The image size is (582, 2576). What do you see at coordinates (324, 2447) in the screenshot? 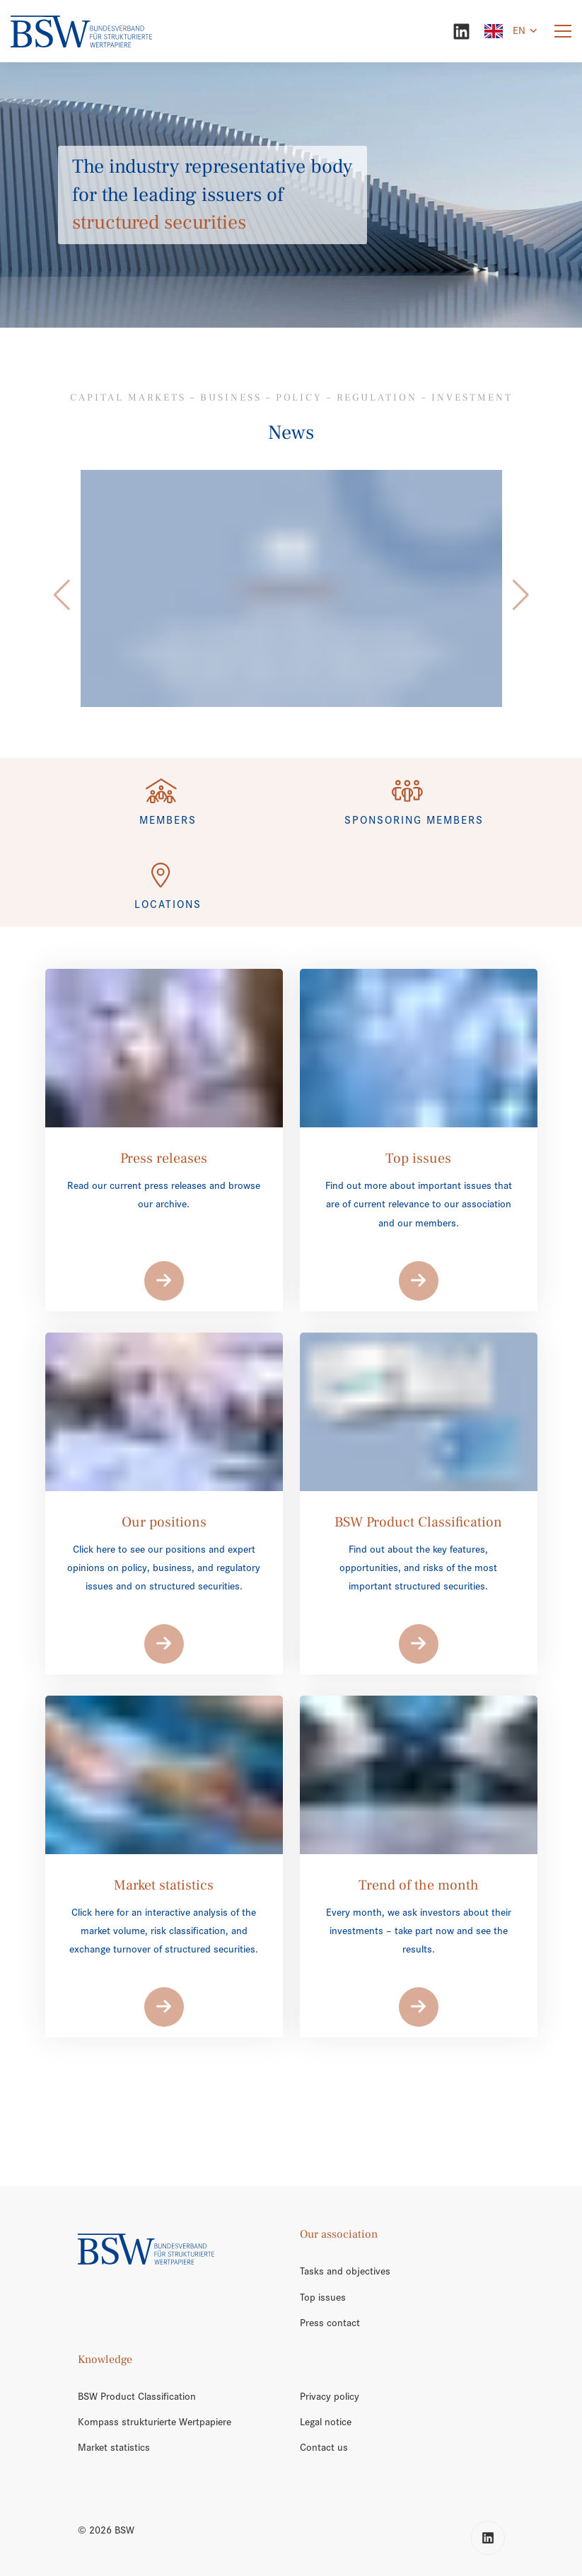
I see `Contact us` at bounding box center [324, 2447].